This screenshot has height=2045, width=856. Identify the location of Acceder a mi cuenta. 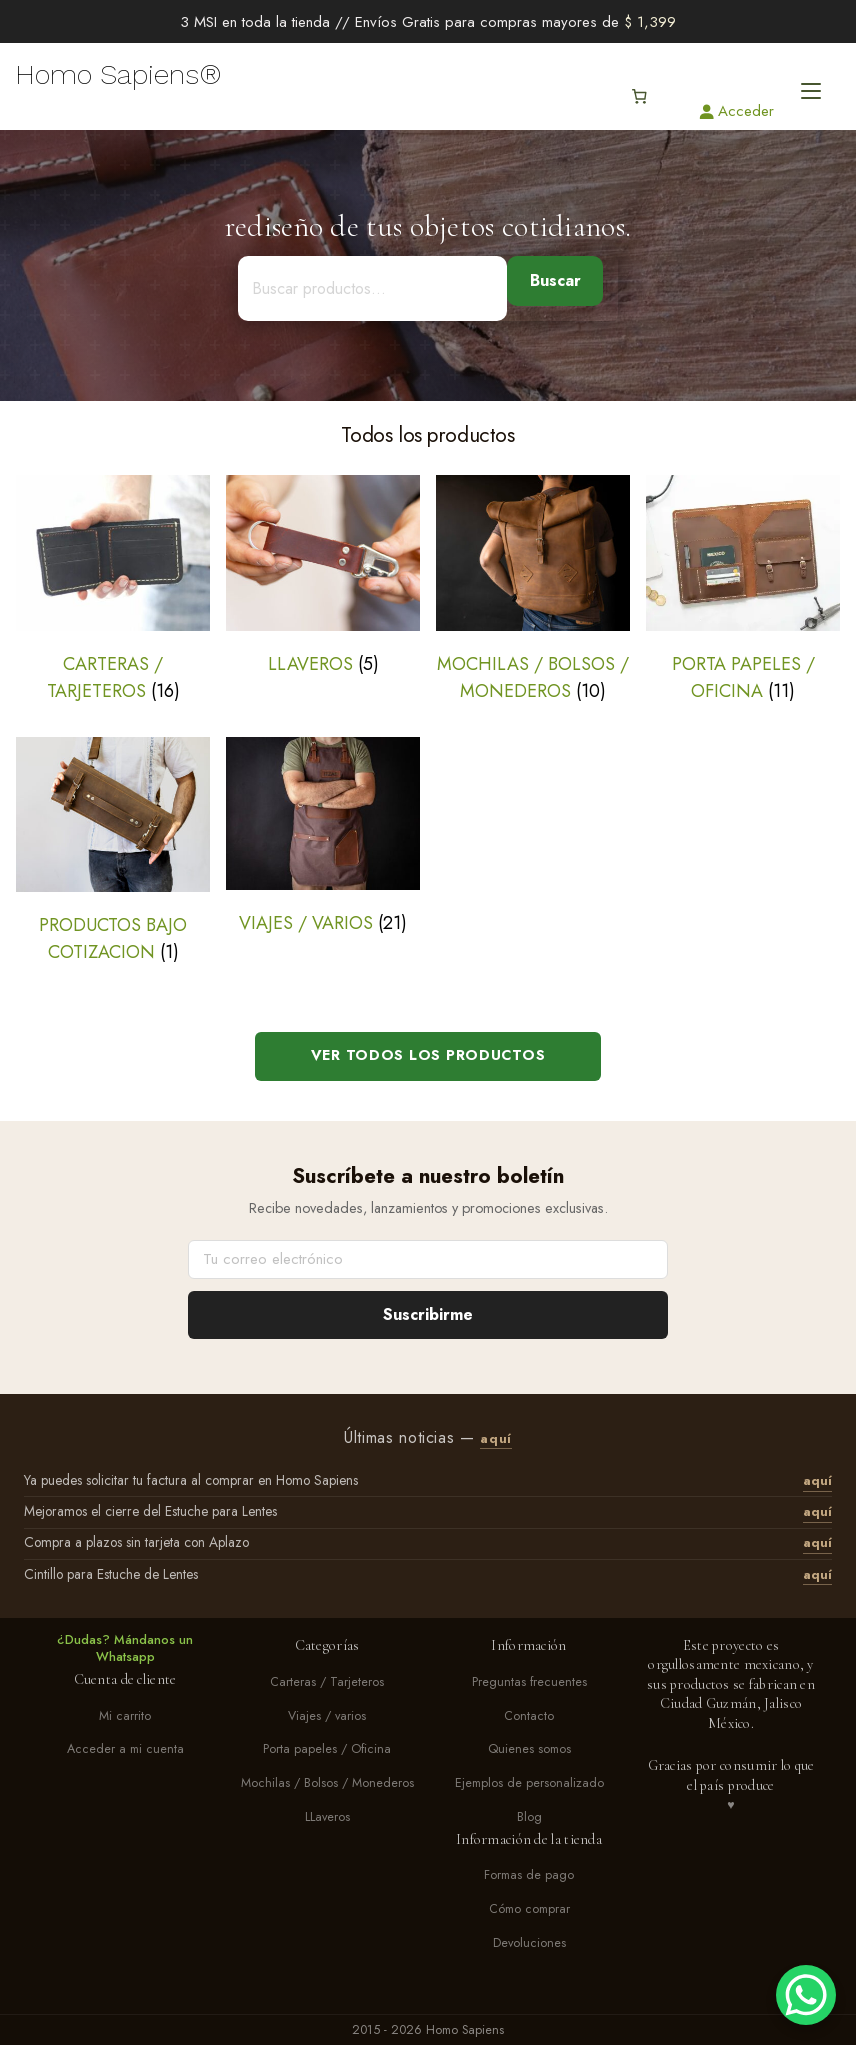
(125, 1749).